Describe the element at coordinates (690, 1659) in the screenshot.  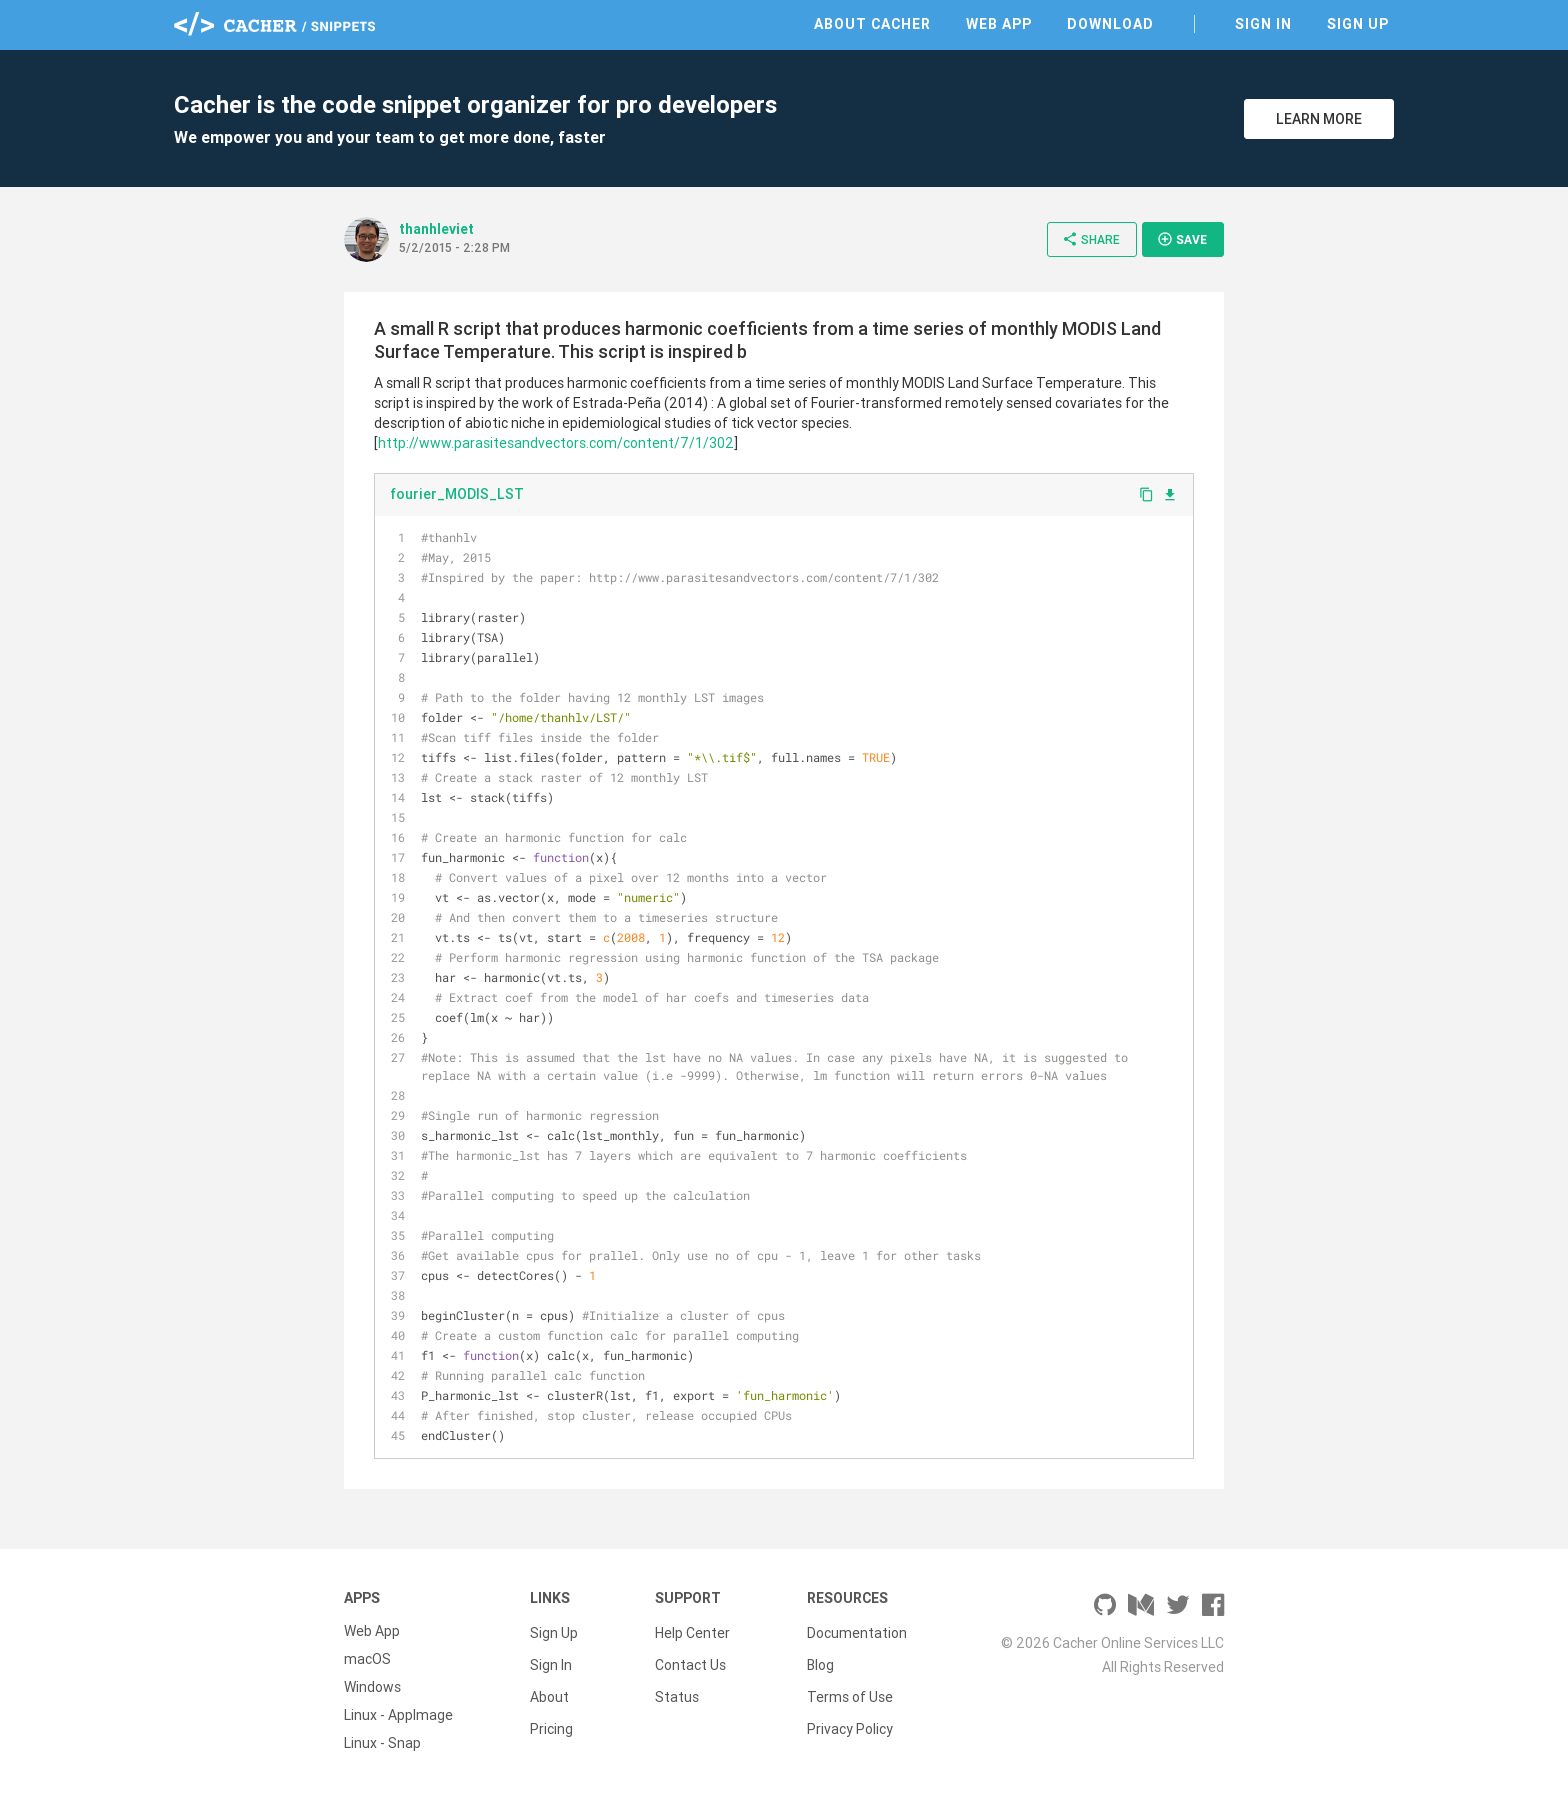
I see `Contact Us` at that location.